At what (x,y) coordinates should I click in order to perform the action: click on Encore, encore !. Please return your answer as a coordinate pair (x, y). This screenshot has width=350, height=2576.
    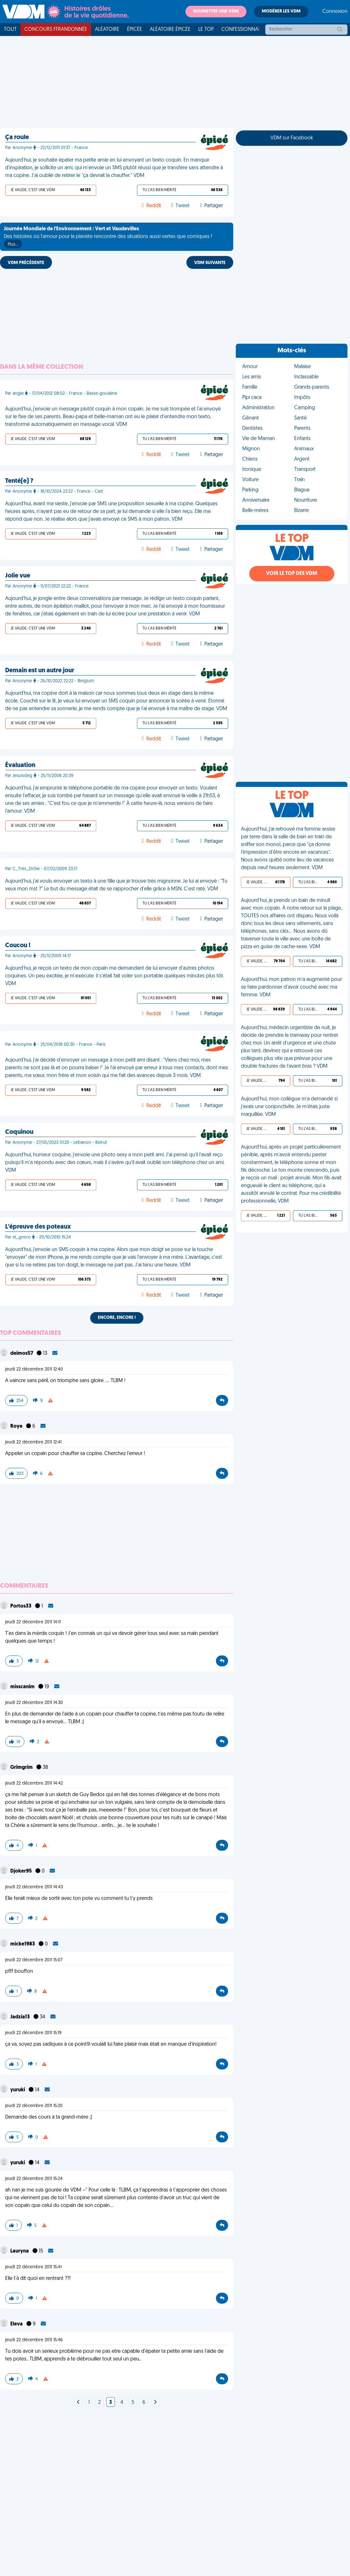
    Looking at the image, I should click on (117, 1317).